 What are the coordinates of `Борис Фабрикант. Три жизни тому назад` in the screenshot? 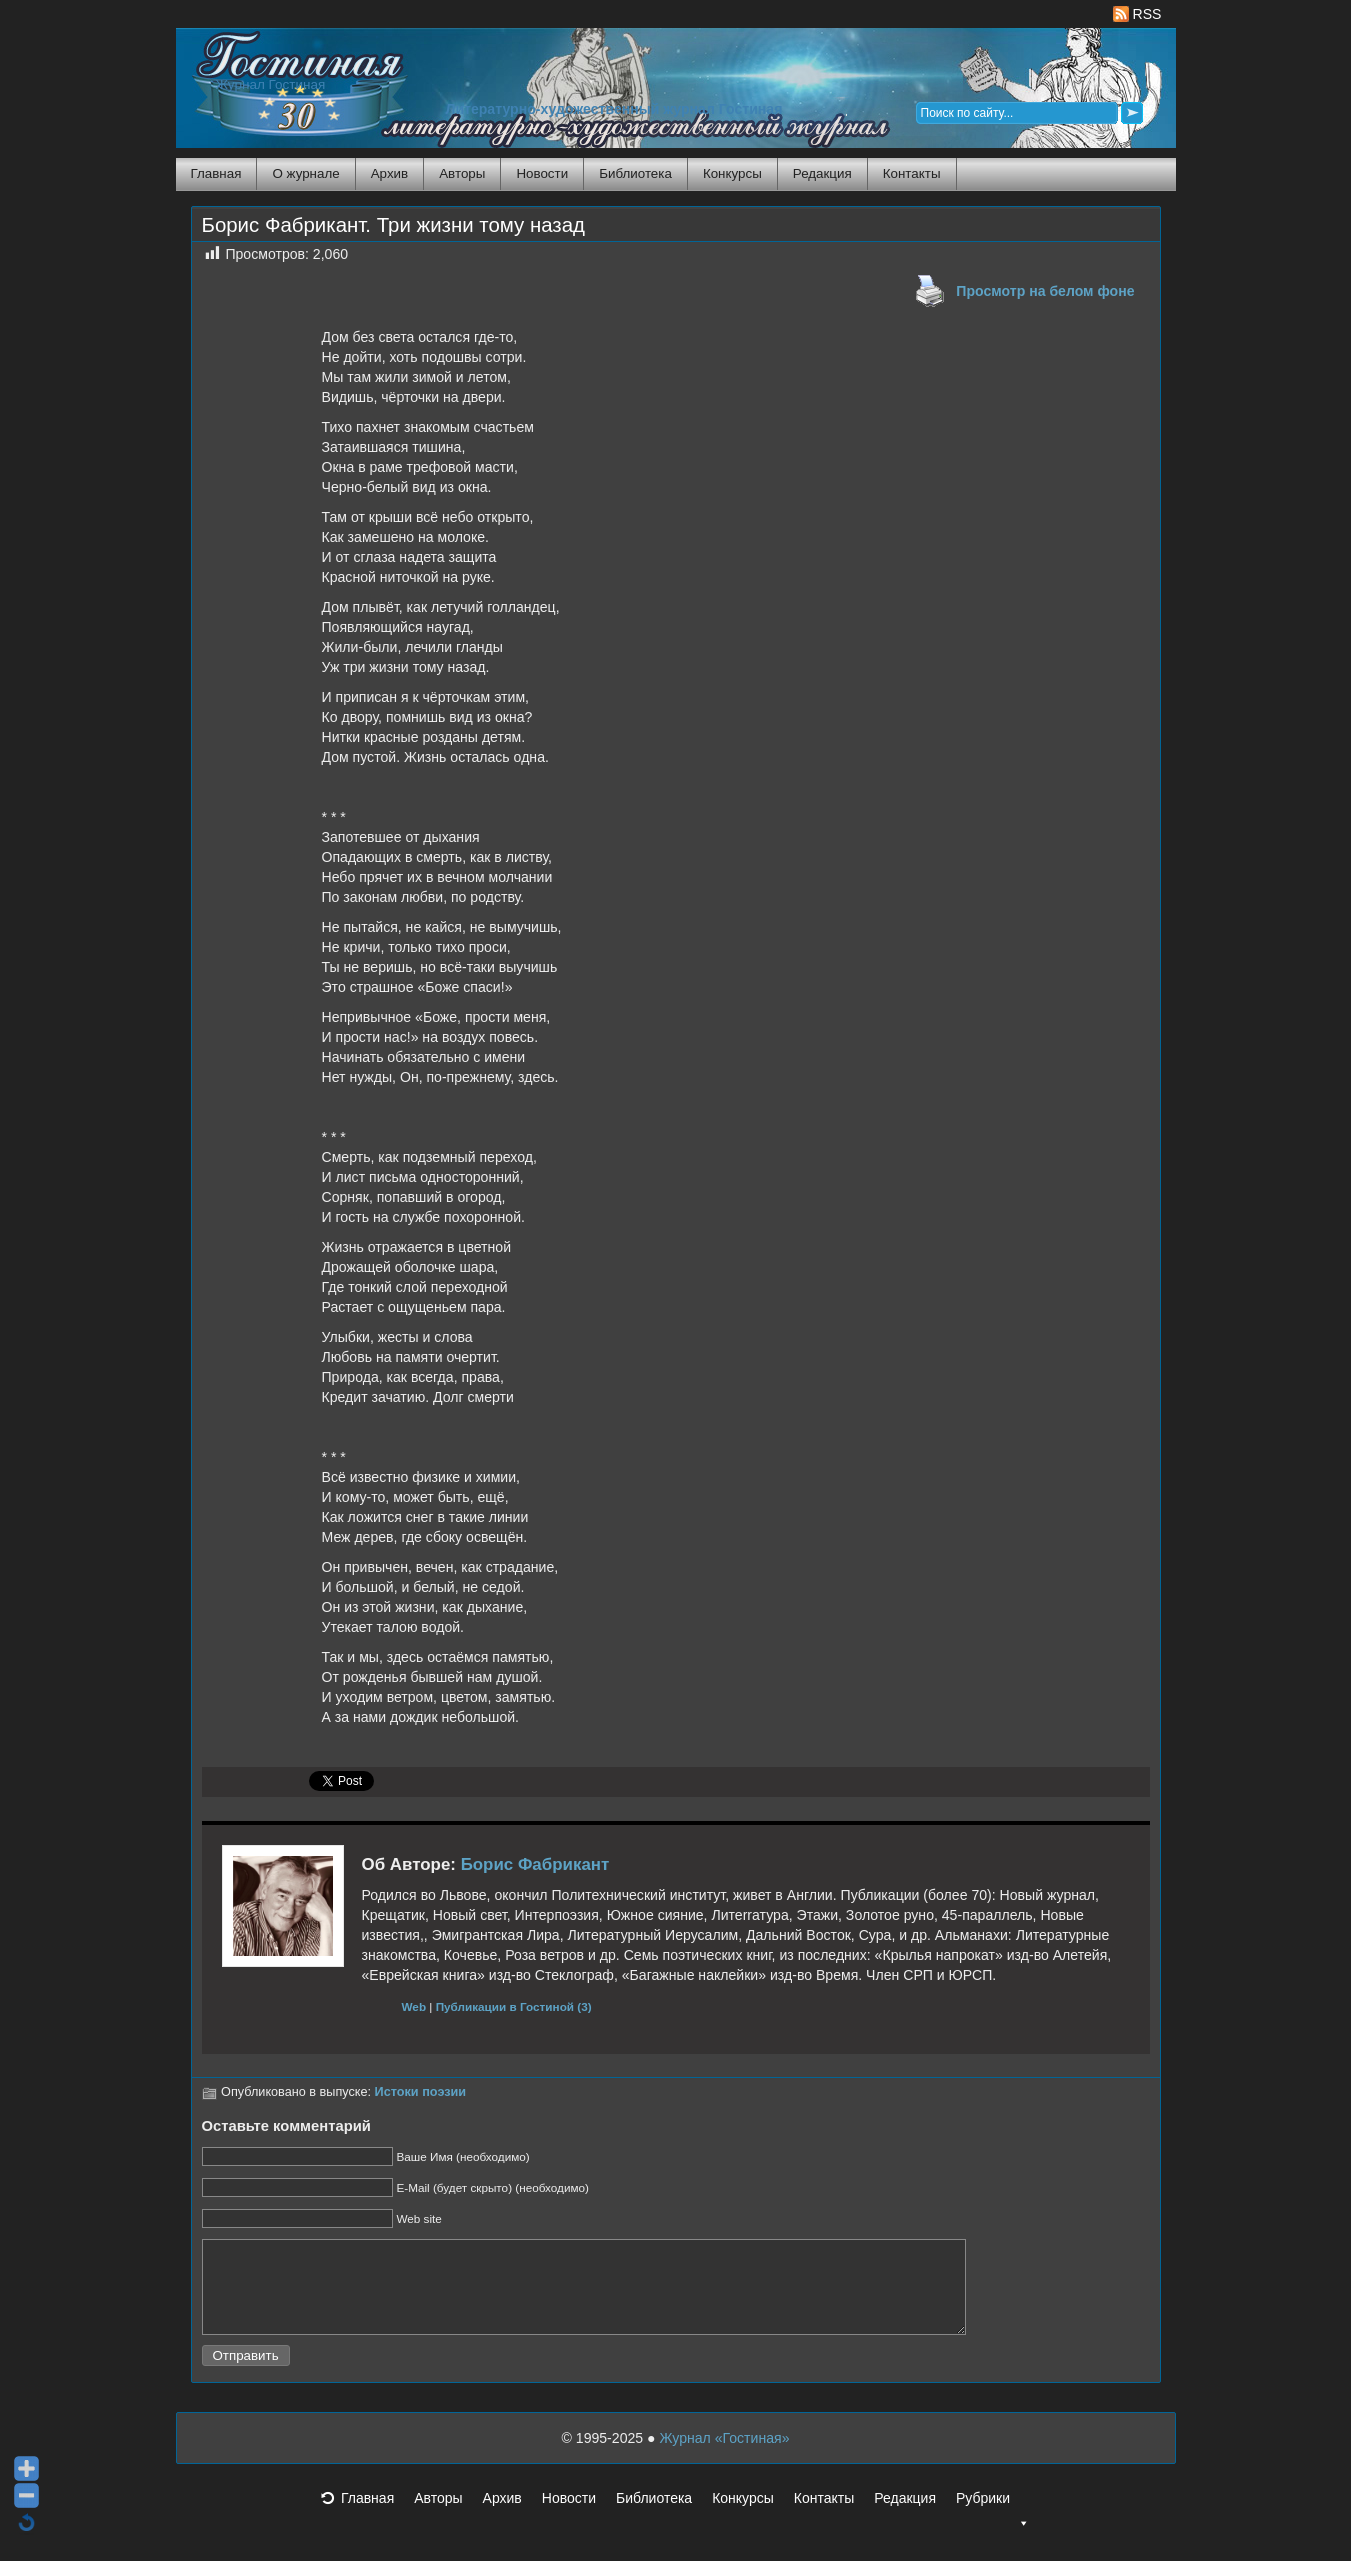 It's located at (393, 225).